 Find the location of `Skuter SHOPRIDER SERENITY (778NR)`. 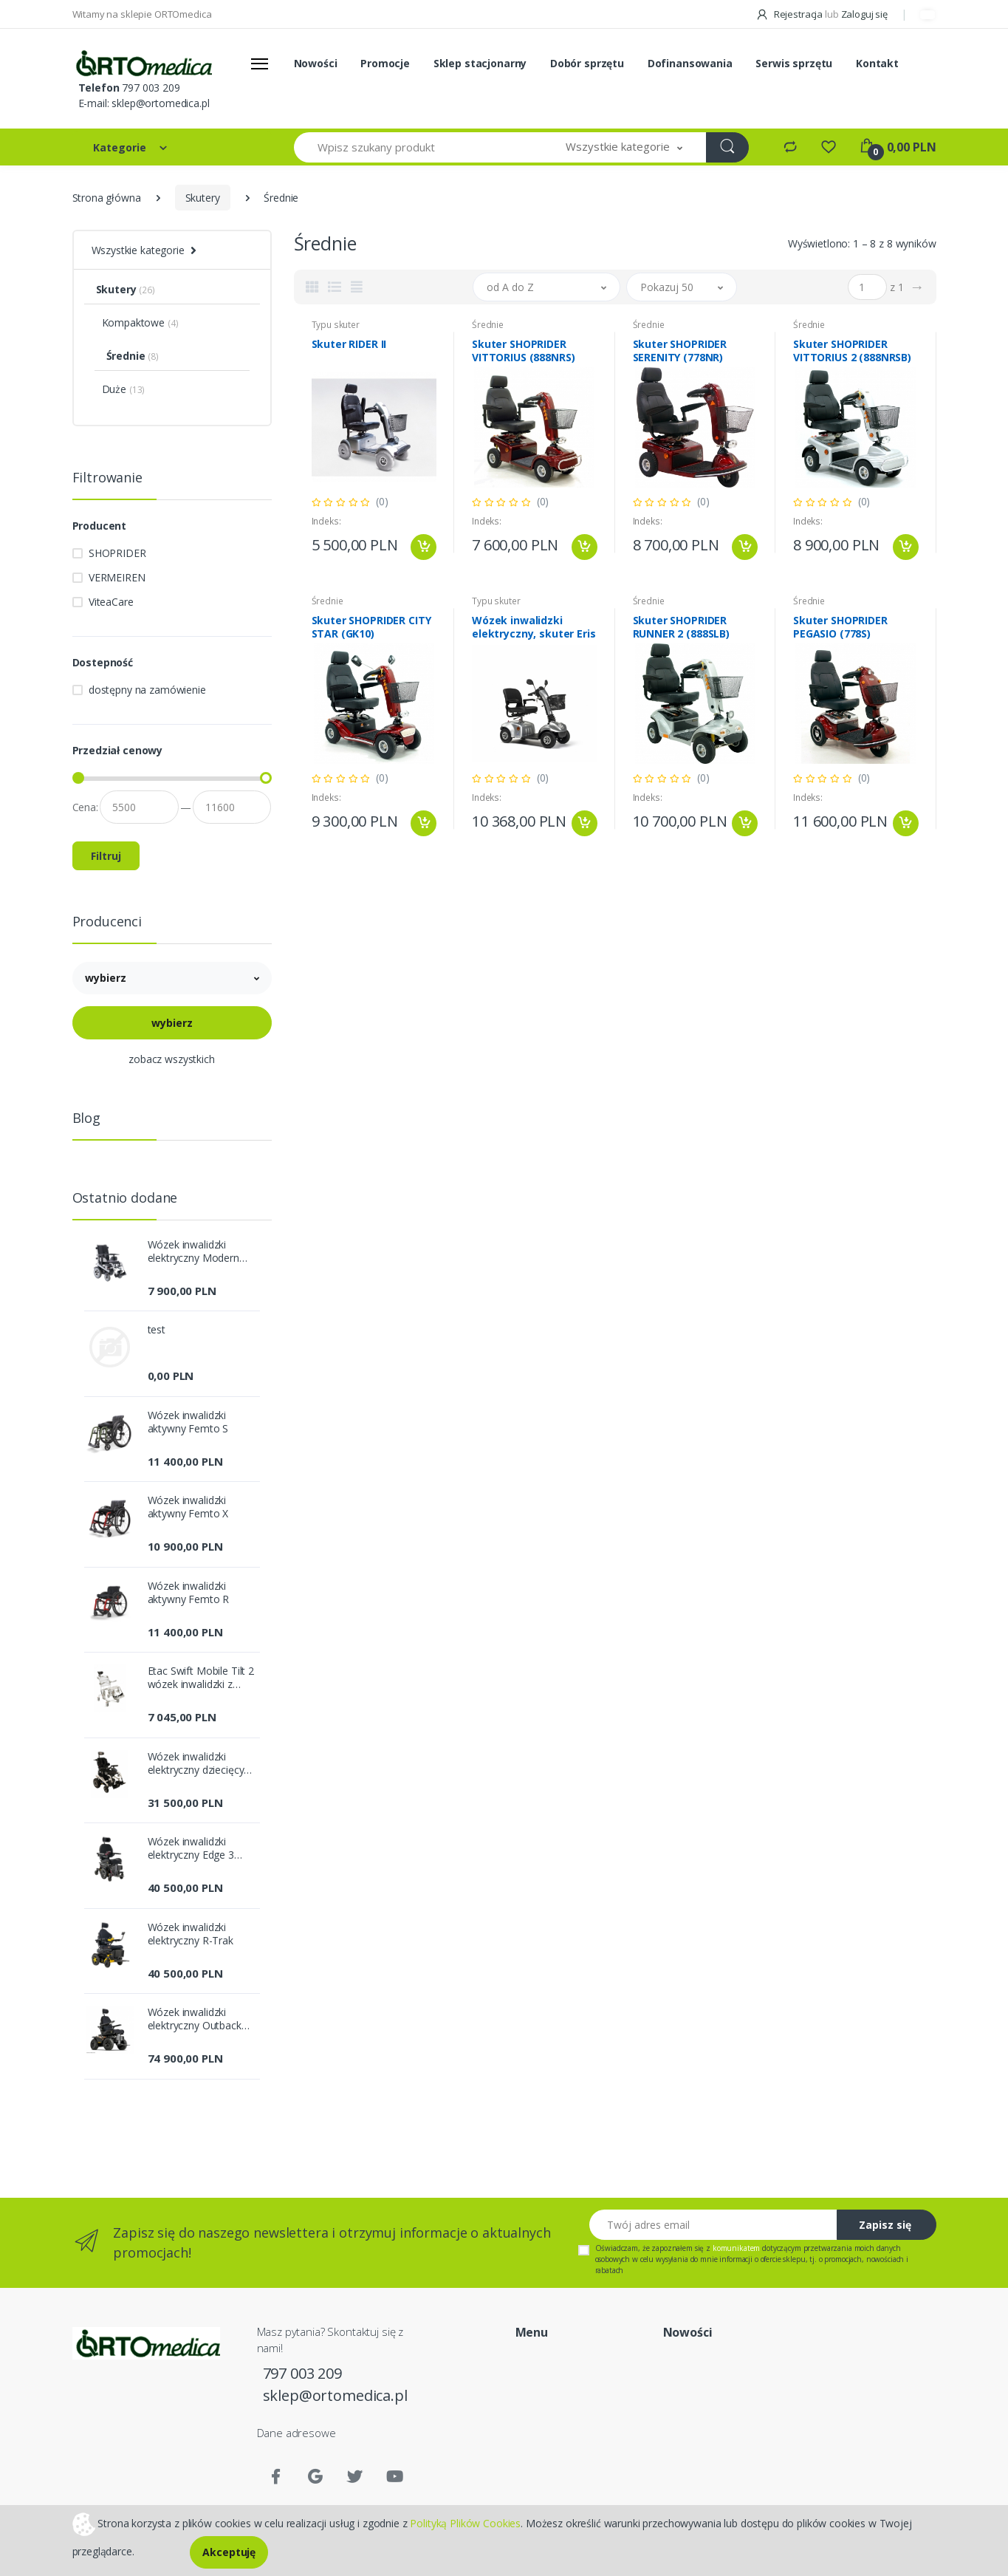

Skuter SHOPRIDER SERENITY (778NR) is located at coordinates (680, 351).